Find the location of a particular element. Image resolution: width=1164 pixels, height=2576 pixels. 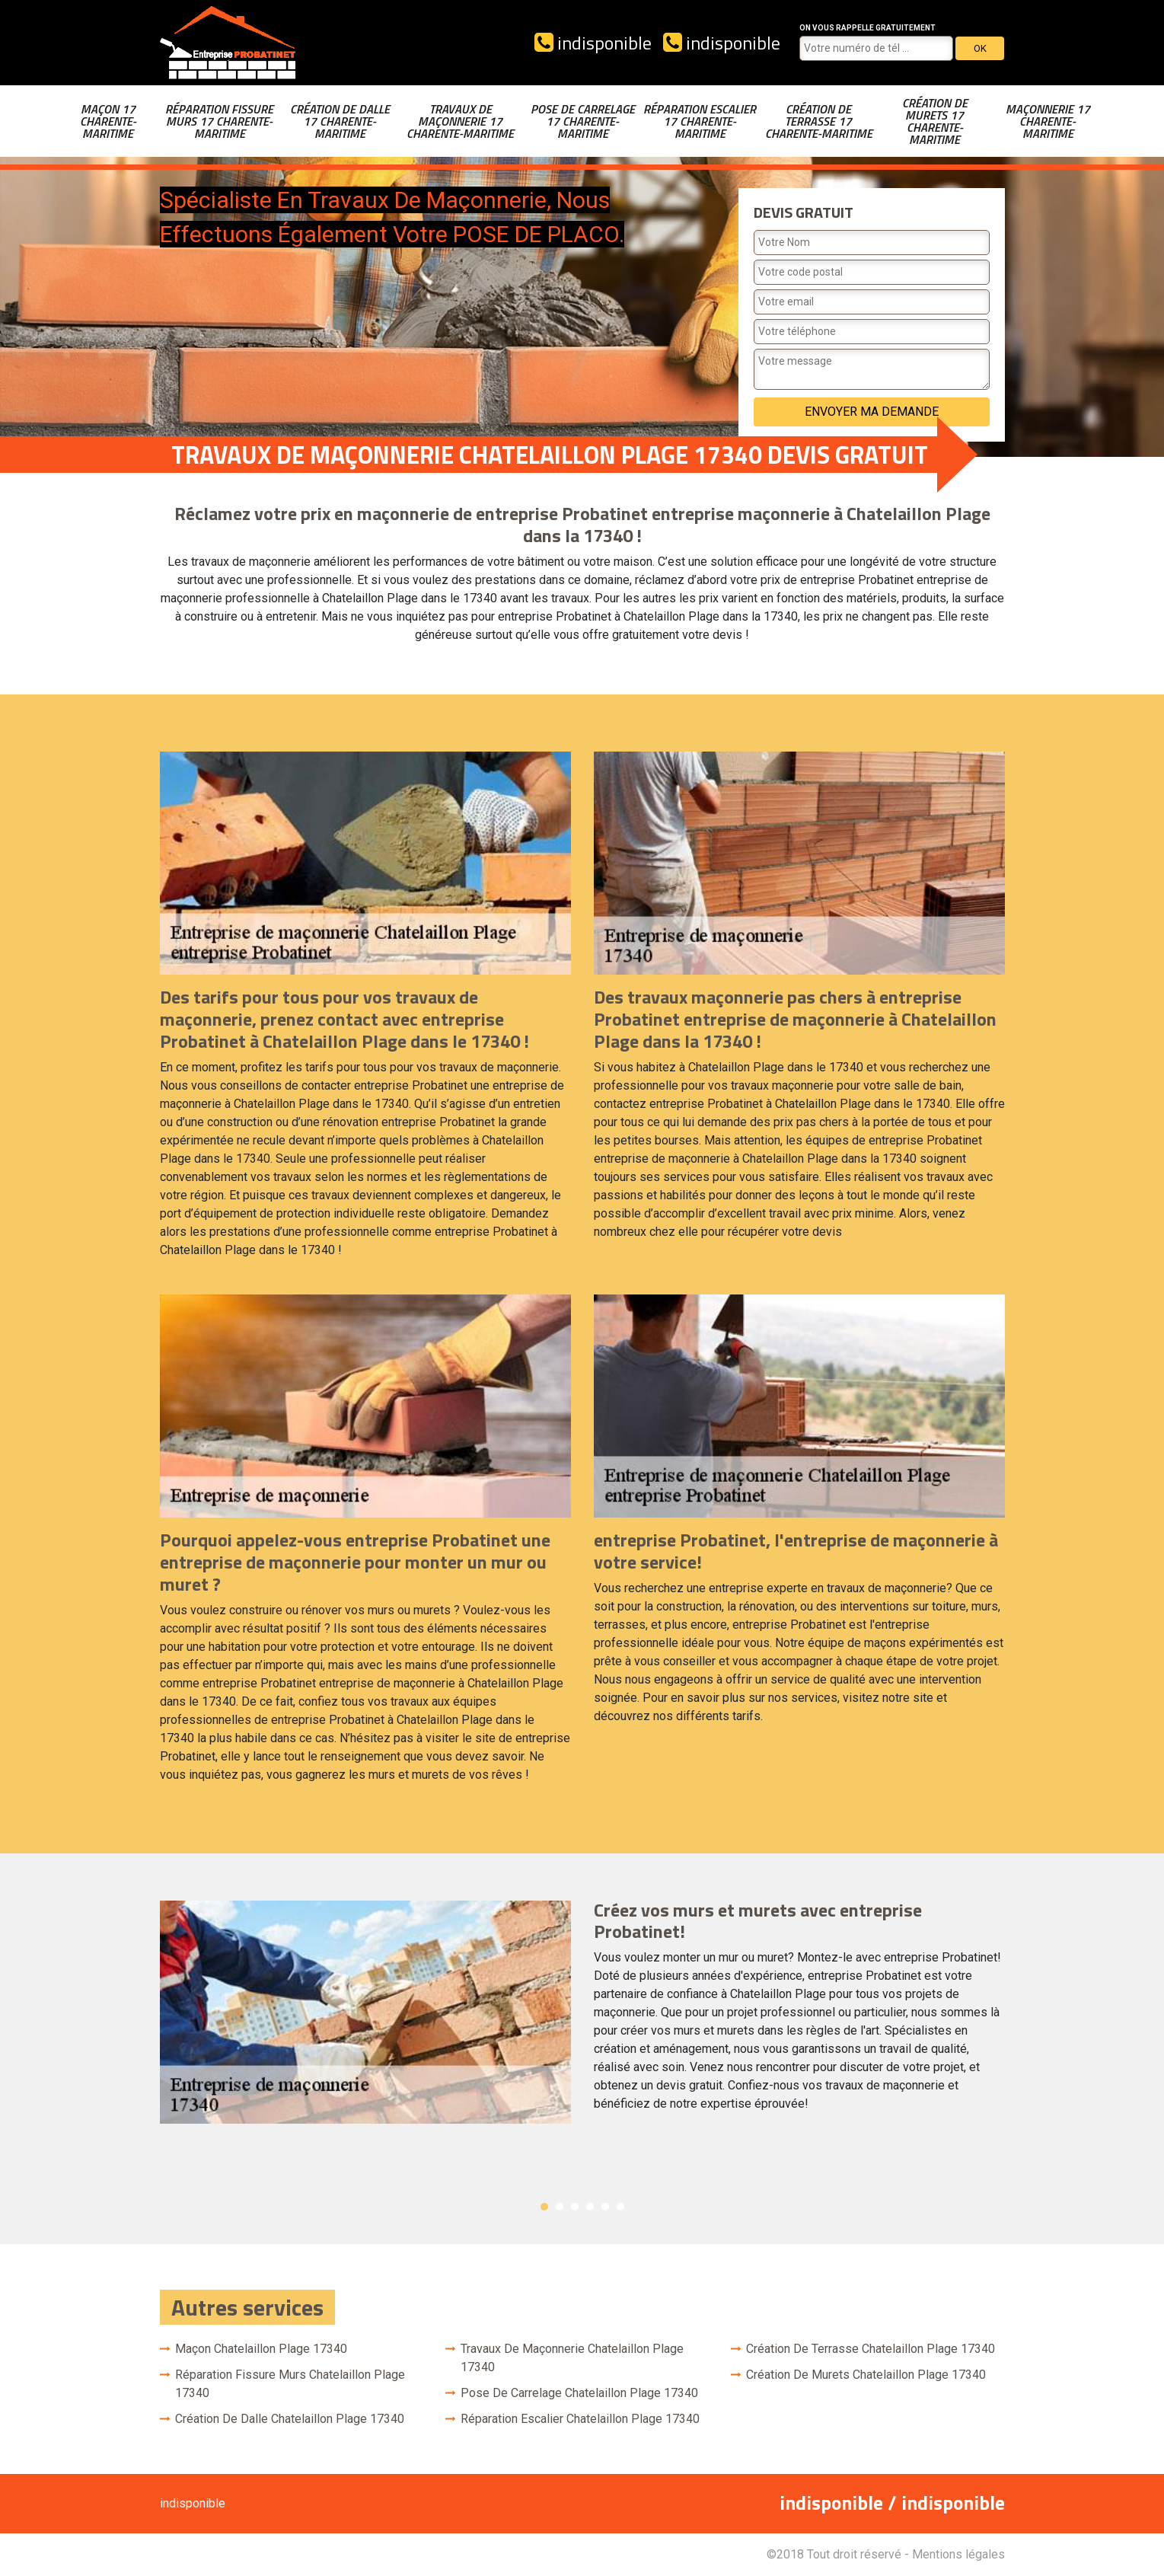

Mentions légales is located at coordinates (958, 2554).